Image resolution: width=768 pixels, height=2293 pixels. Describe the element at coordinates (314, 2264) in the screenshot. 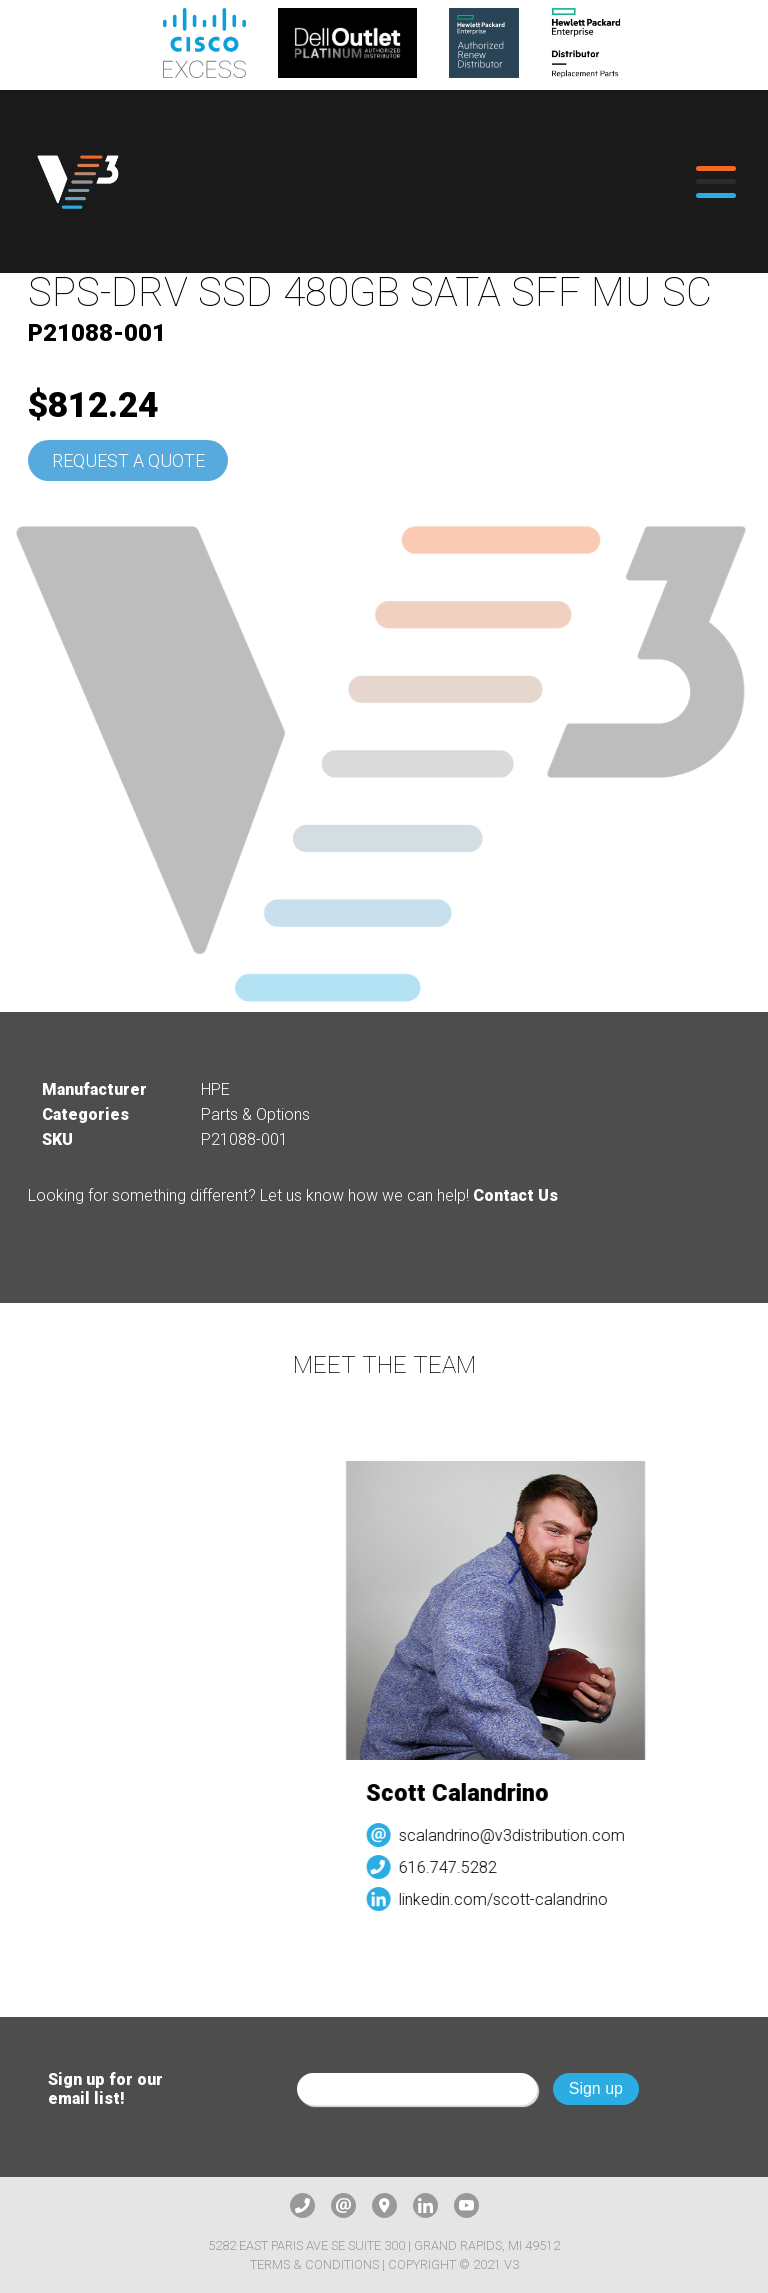

I see `Terms & Conditions` at that location.